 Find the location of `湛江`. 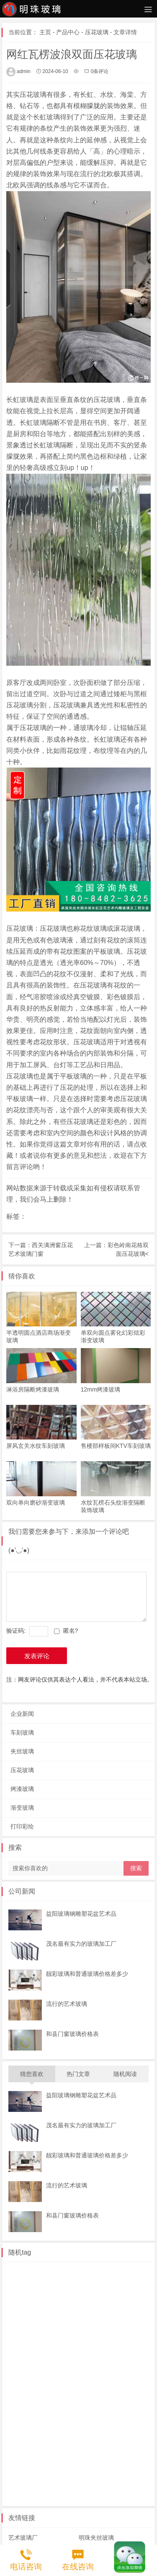

湛江 is located at coordinates (64, 2350).